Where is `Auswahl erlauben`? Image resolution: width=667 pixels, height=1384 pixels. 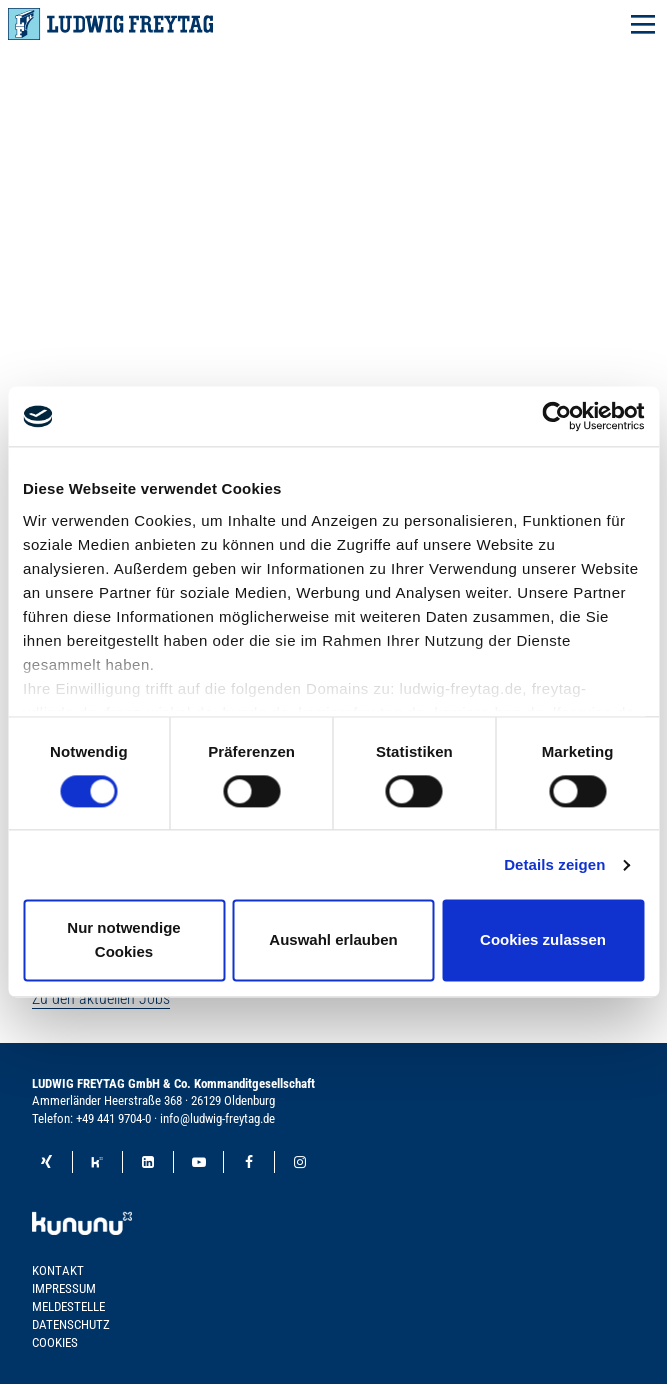 Auswahl erlauben is located at coordinates (333, 940).